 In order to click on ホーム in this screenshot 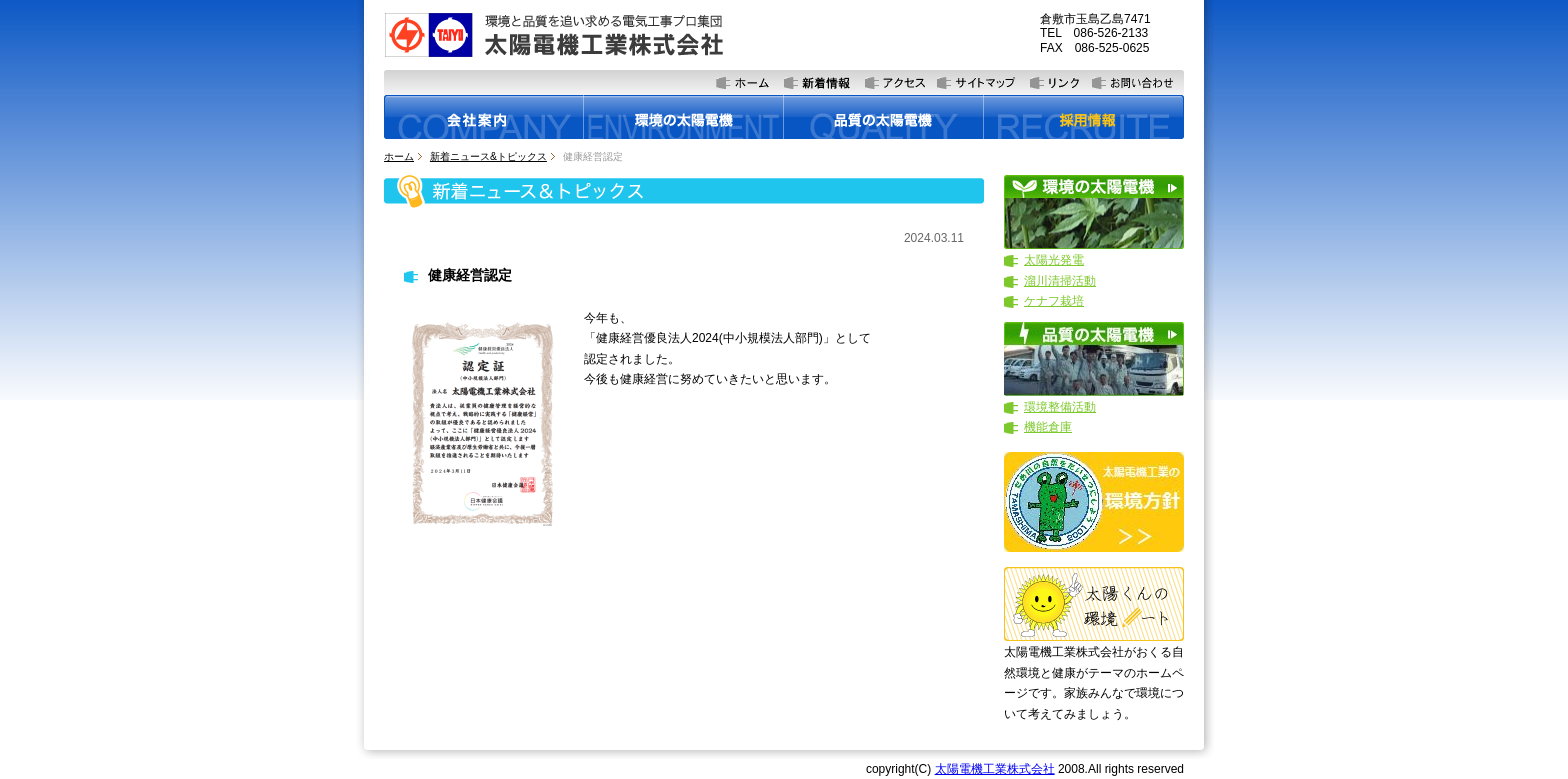, I will do `click(399, 156)`.